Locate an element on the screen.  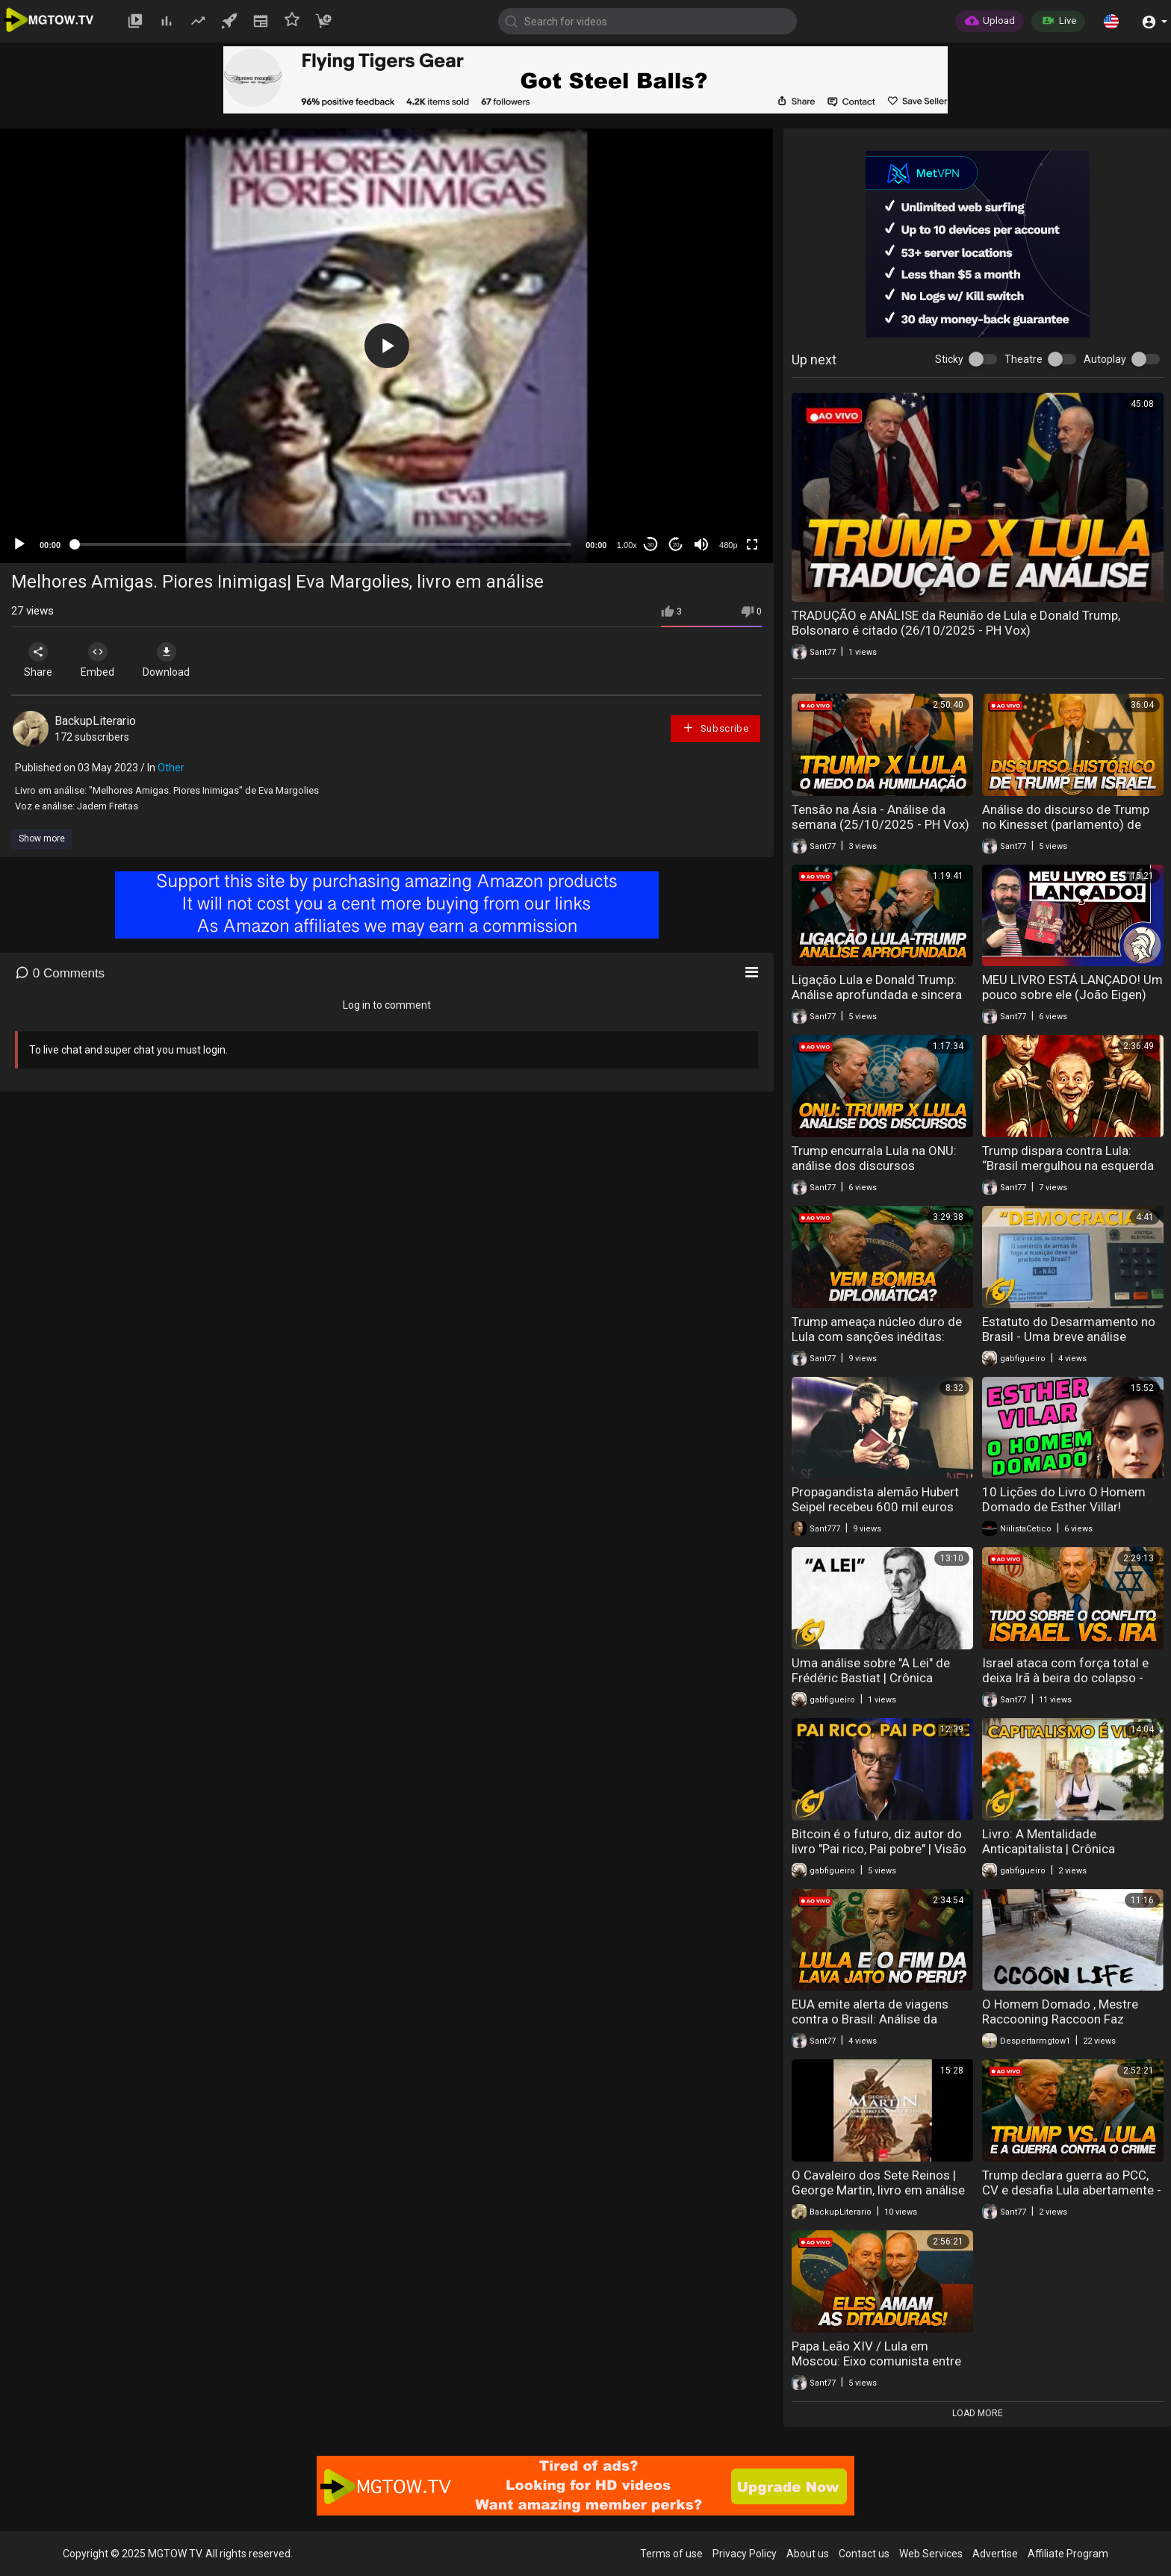
Contact us is located at coordinates (864, 2554).